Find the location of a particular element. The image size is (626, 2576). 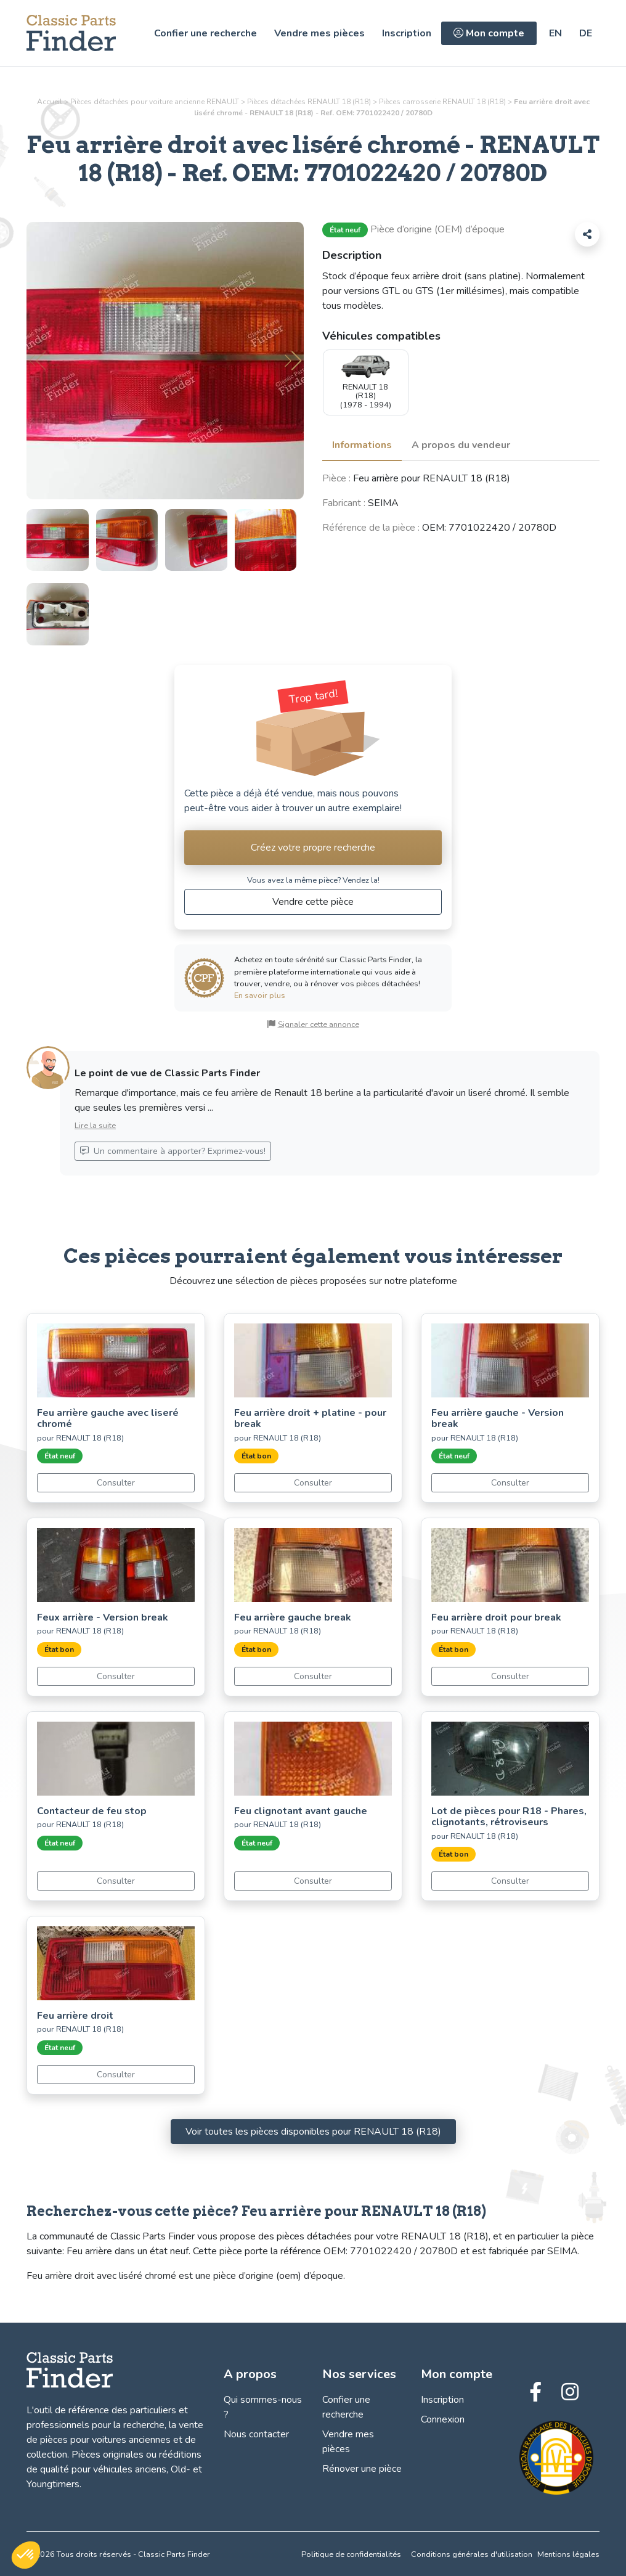

Mon compte is located at coordinates (488, 33).